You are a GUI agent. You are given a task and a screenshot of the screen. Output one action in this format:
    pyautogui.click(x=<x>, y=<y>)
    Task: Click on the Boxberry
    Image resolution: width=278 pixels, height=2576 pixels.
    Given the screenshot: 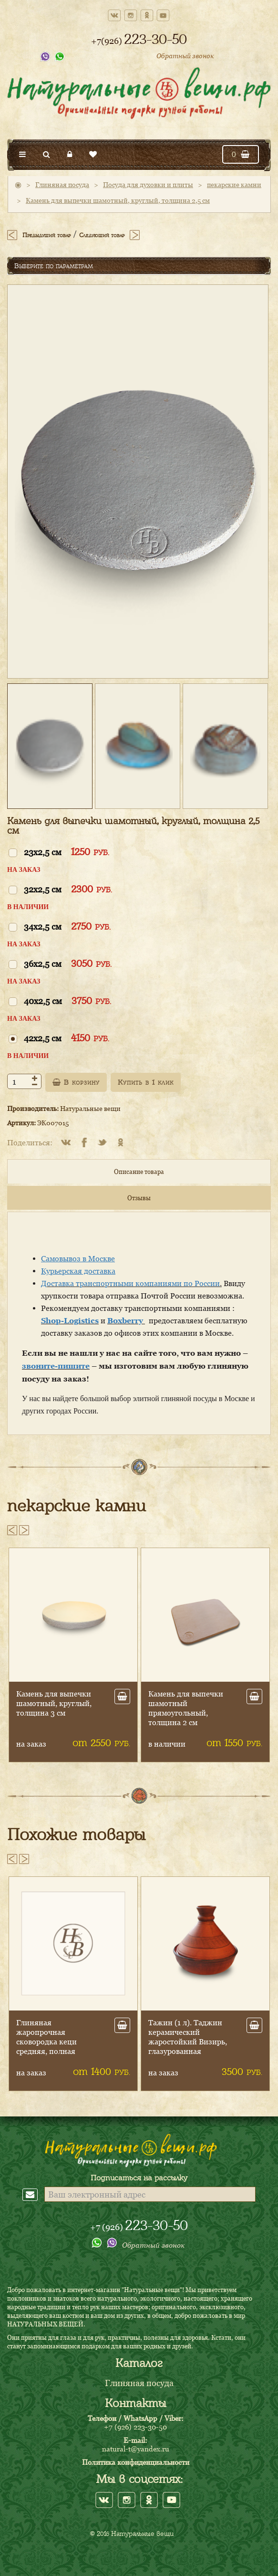 What is the action you would take?
    pyautogui.click(x=126, y=1320)
    